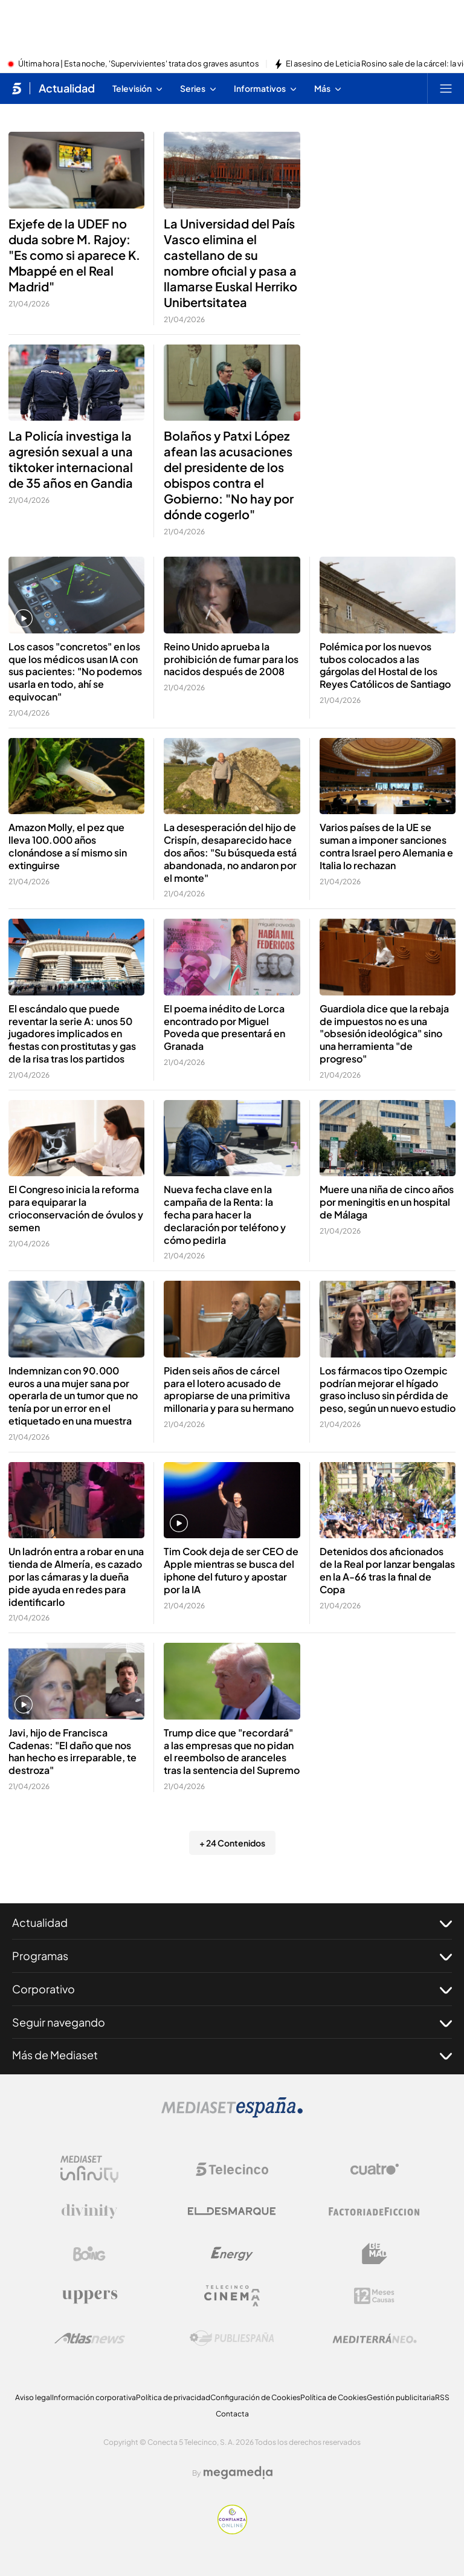 The width and height of the screenshot is (464, 2576). Describe the element at coordinates (232, 2338) in the screenshot. I see `[Logo Publiespaña]` at that location.